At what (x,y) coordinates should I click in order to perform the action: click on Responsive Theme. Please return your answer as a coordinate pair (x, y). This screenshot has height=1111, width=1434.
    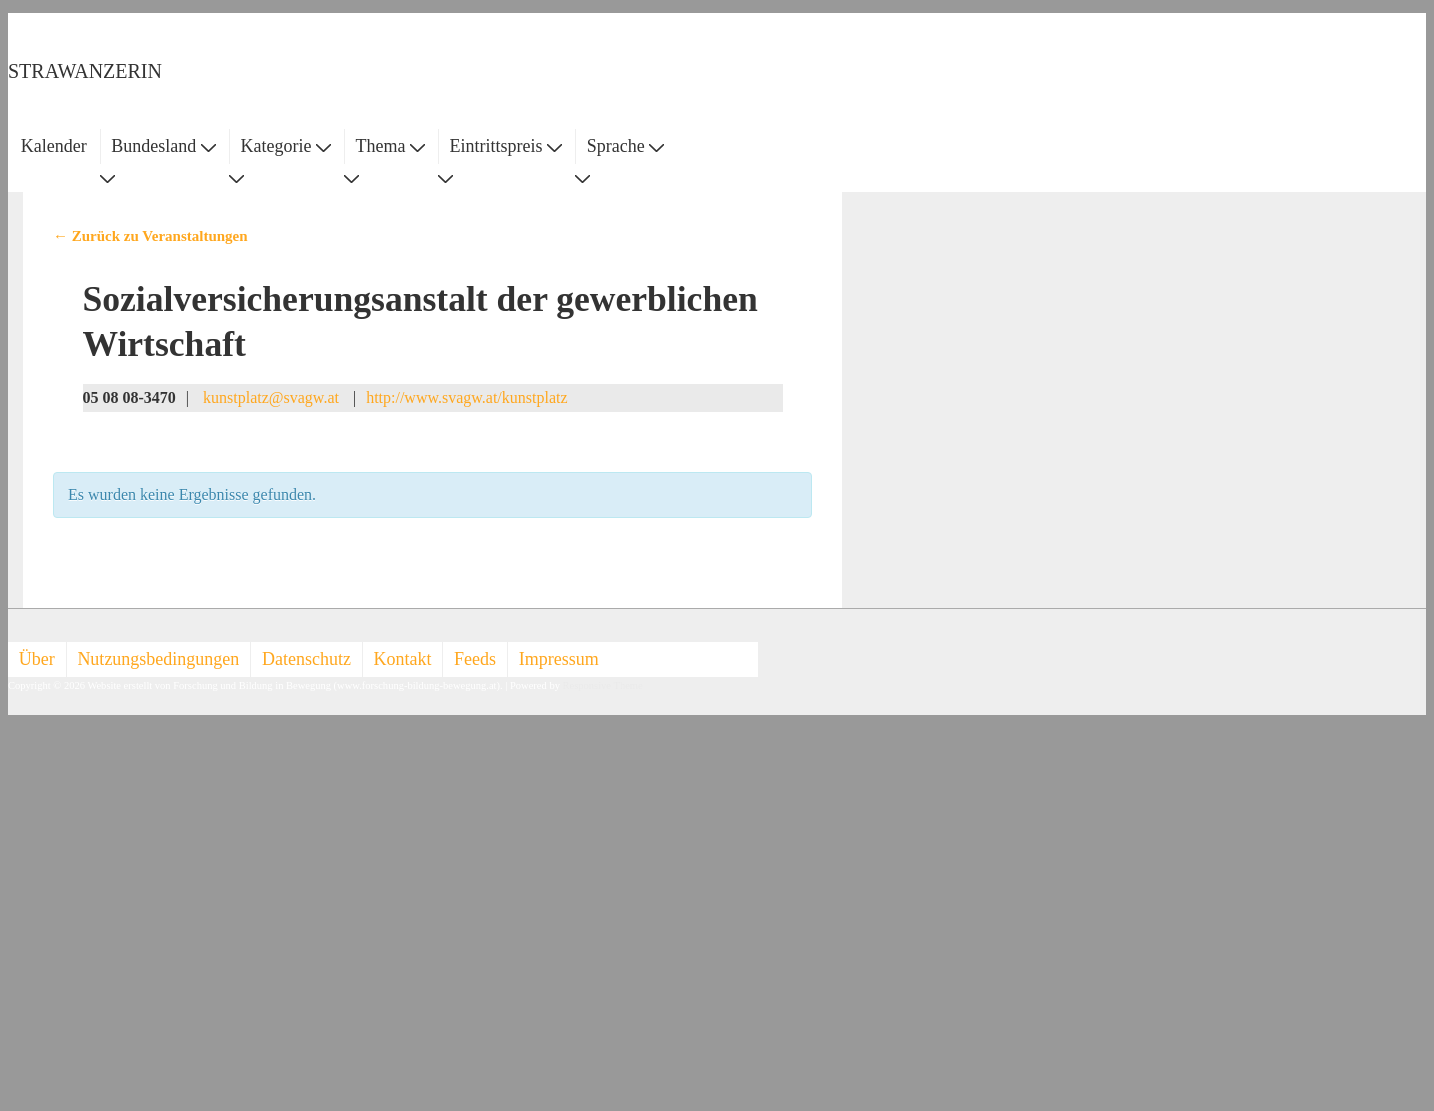
    Looking at the image, I should click on (603, 685).